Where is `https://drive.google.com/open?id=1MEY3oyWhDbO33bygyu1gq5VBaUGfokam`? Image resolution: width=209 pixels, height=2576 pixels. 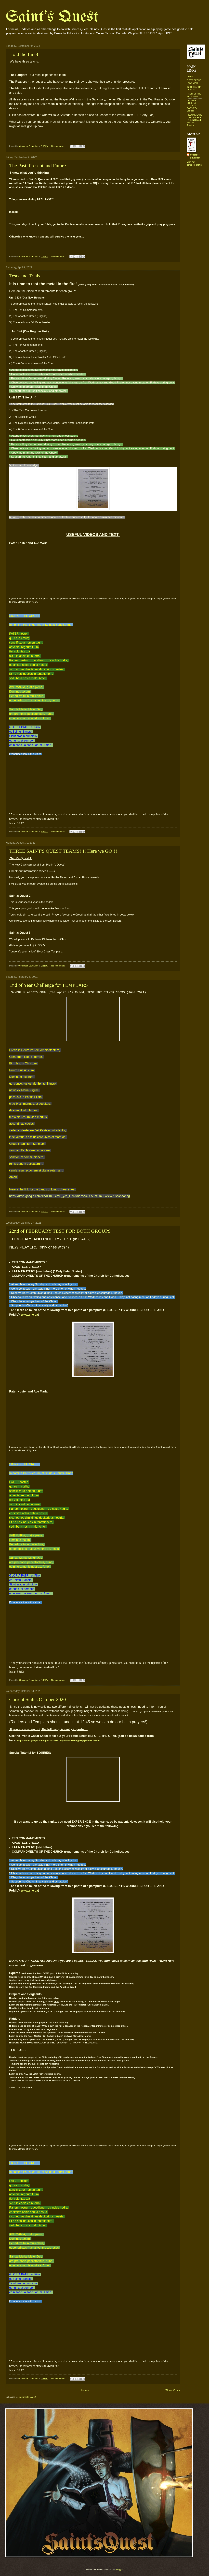 https://drive.google.com/open?id=1MEY3oyWhDbO33bygyu1gq5VBaUGfokam is located at coordinates (58, 1740).